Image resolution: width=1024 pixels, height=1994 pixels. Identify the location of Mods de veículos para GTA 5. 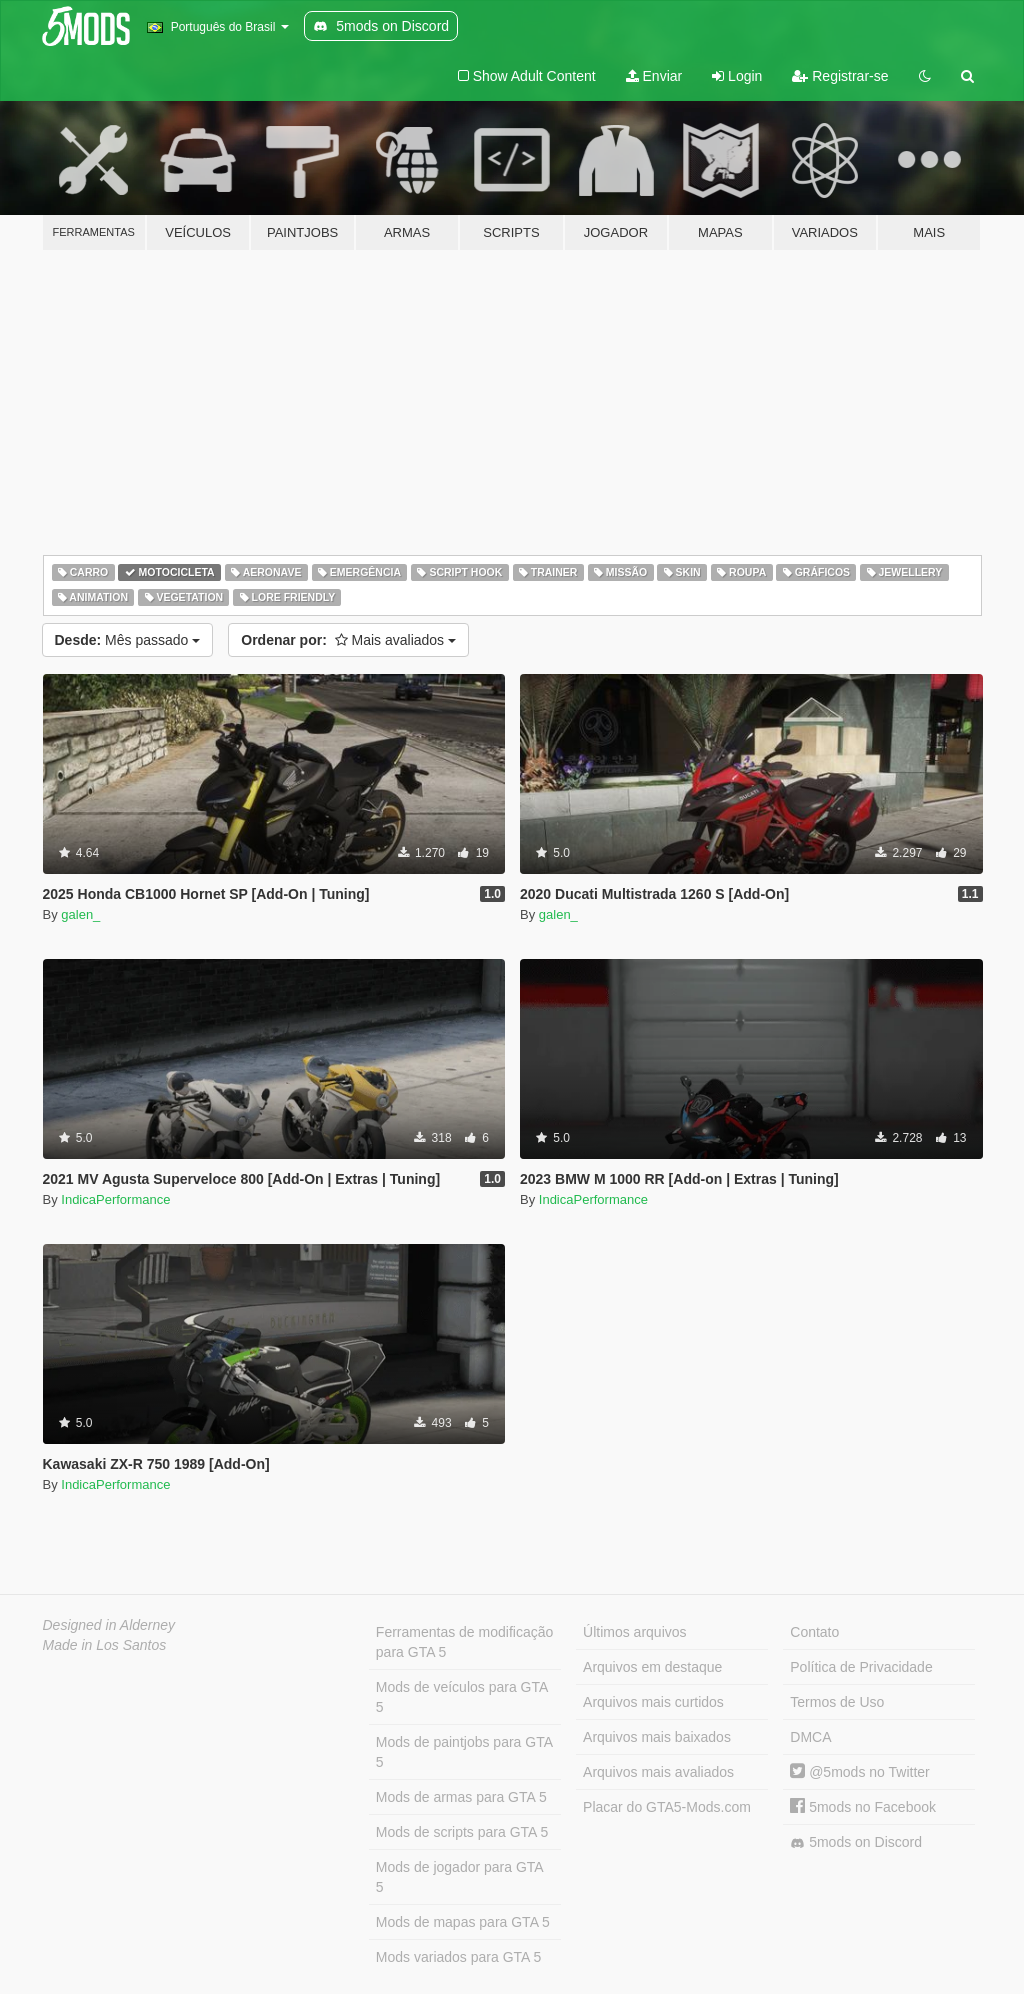
(462, 1697).